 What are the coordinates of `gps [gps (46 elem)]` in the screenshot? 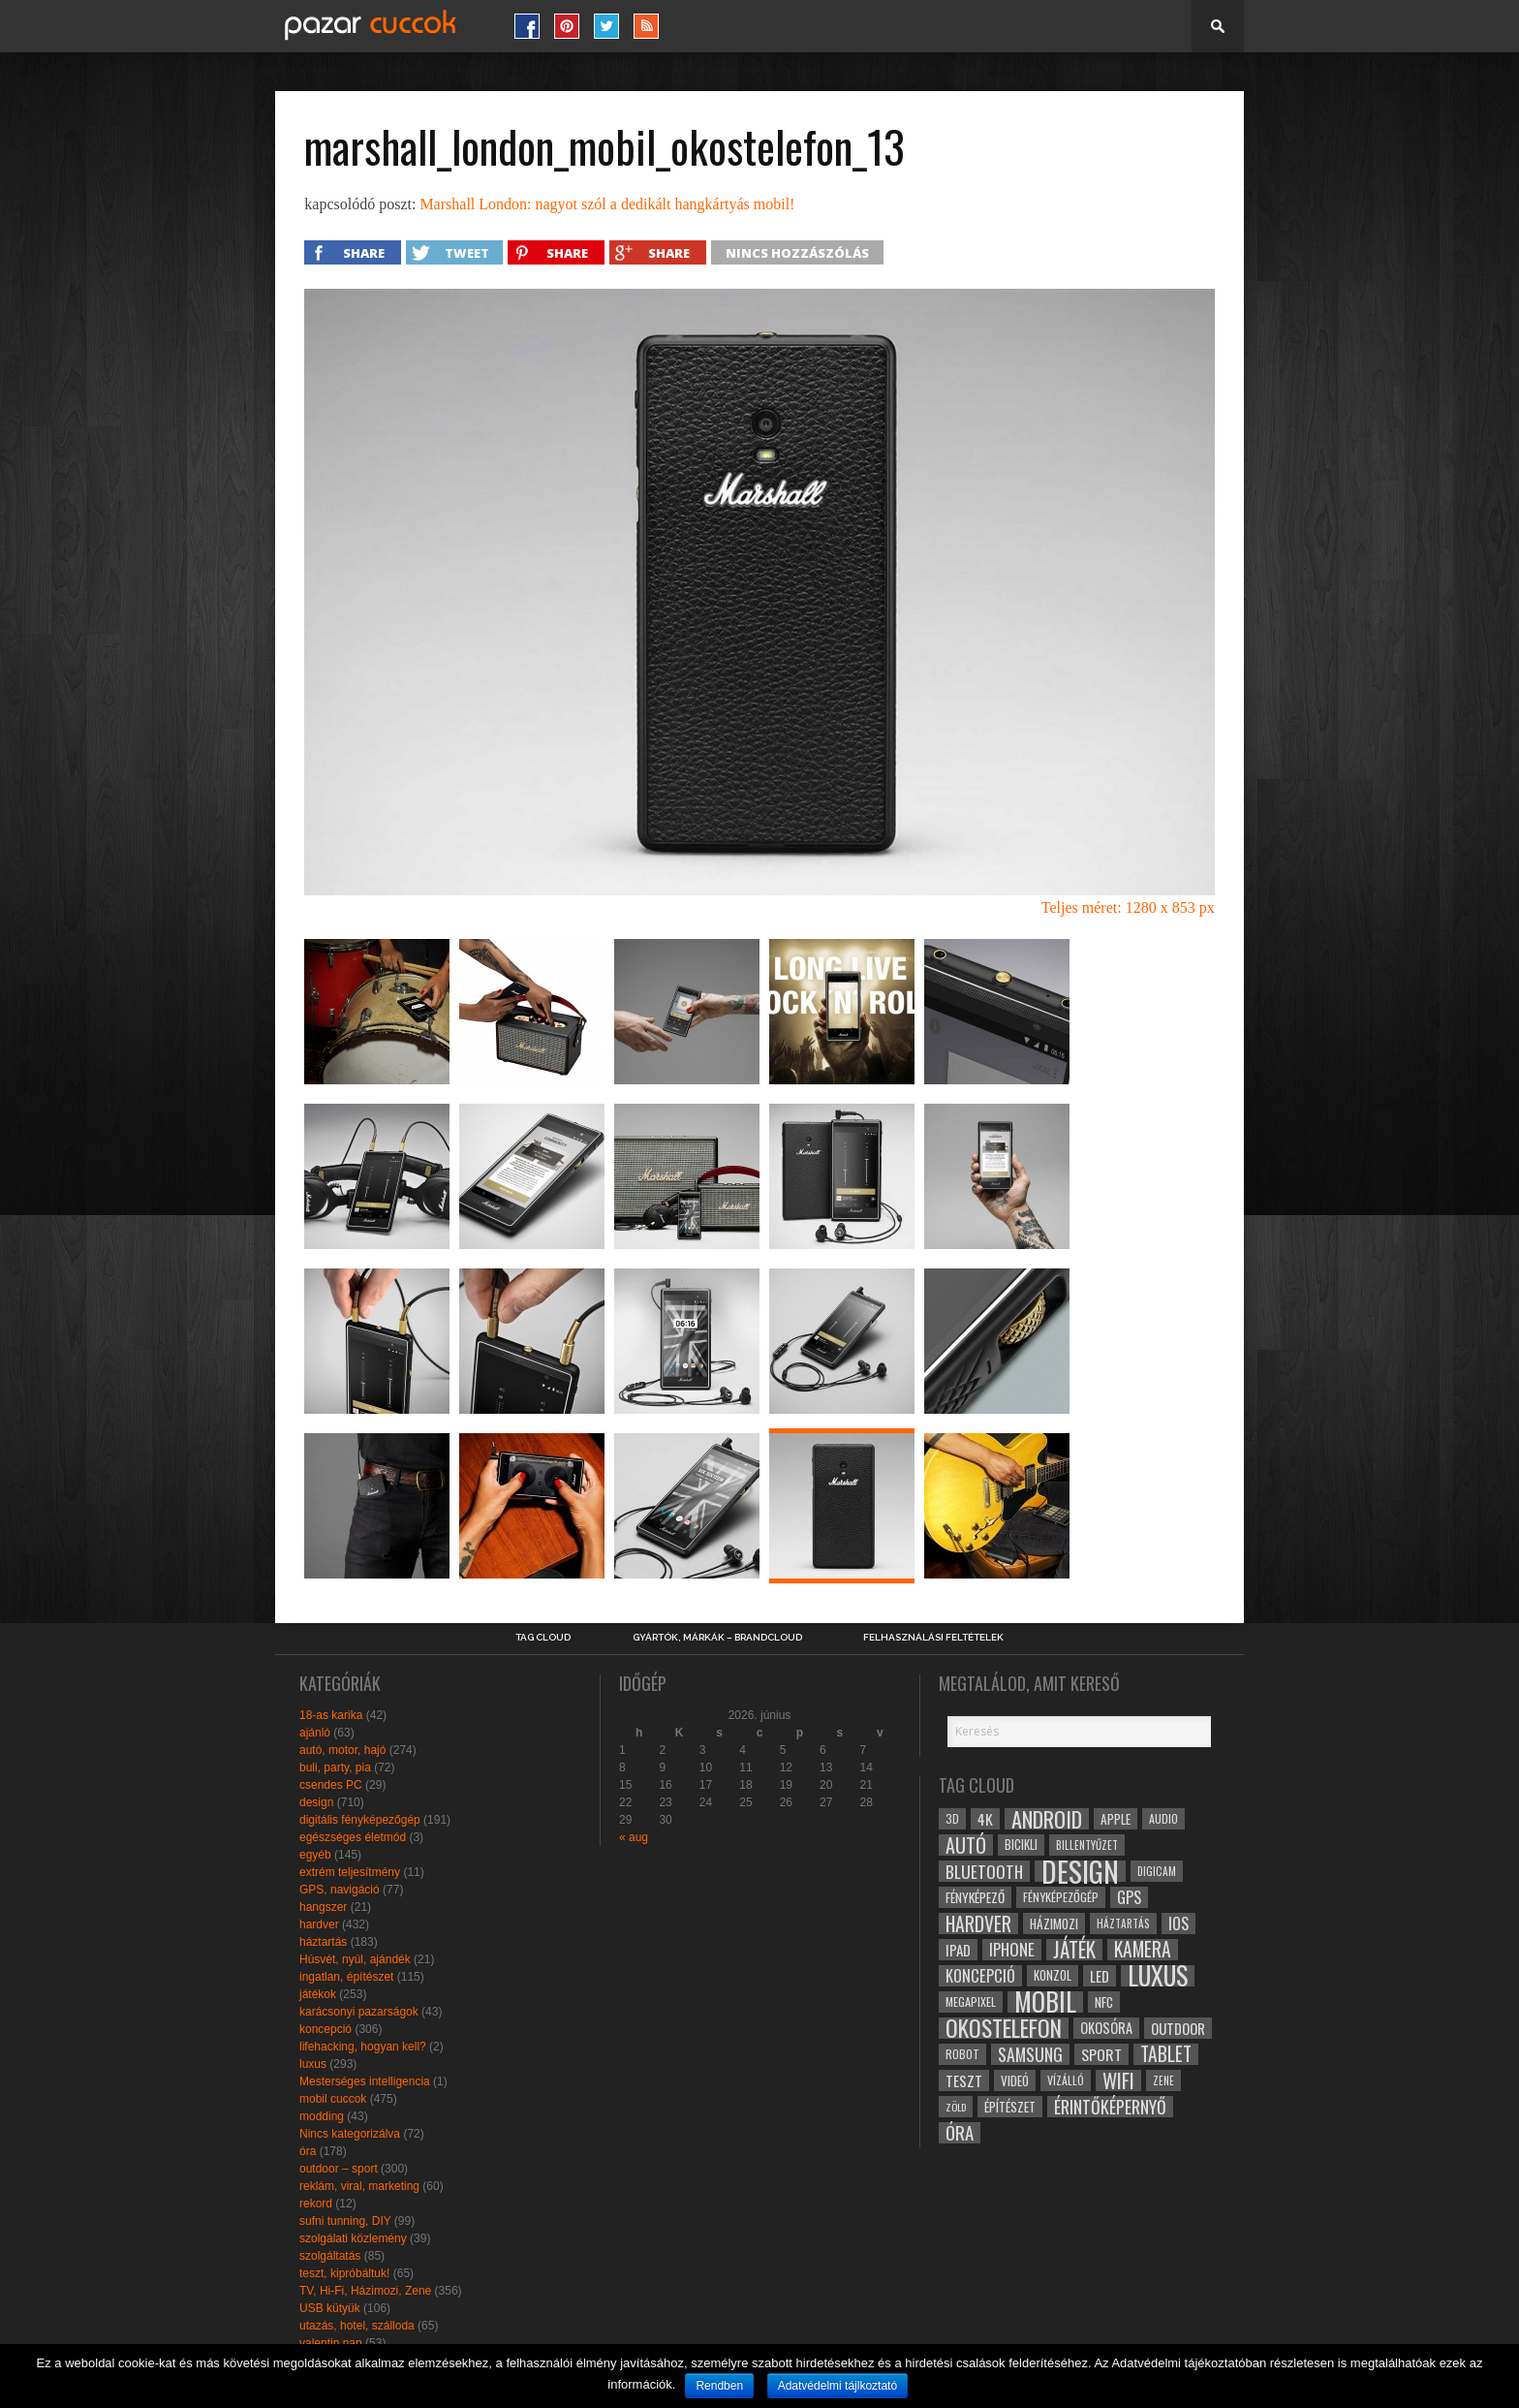 It's located at (1129, 1897).